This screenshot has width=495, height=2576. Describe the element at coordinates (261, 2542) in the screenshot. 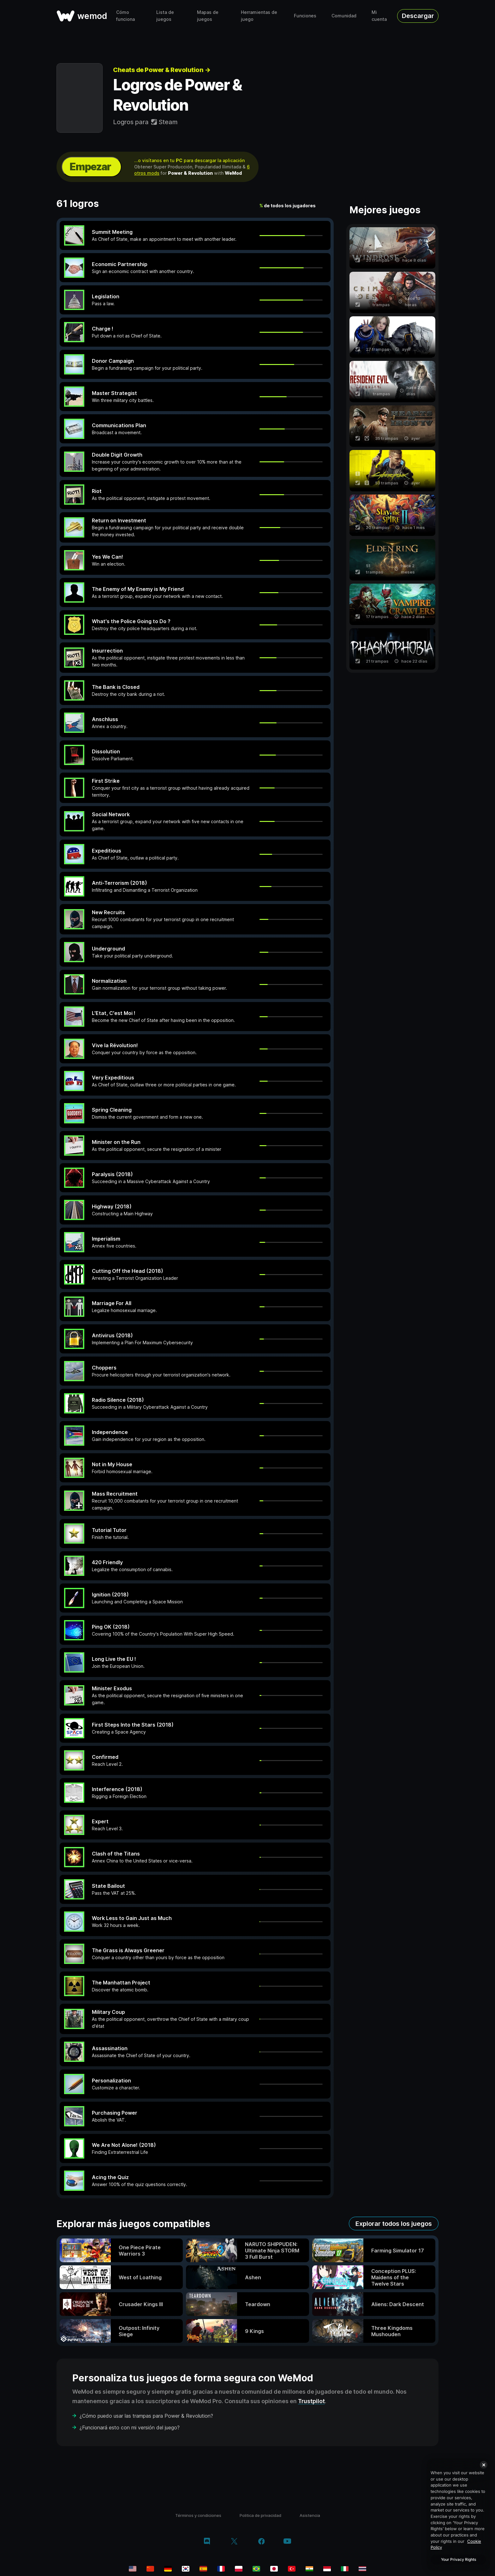

I see `[facebook]` at that location.